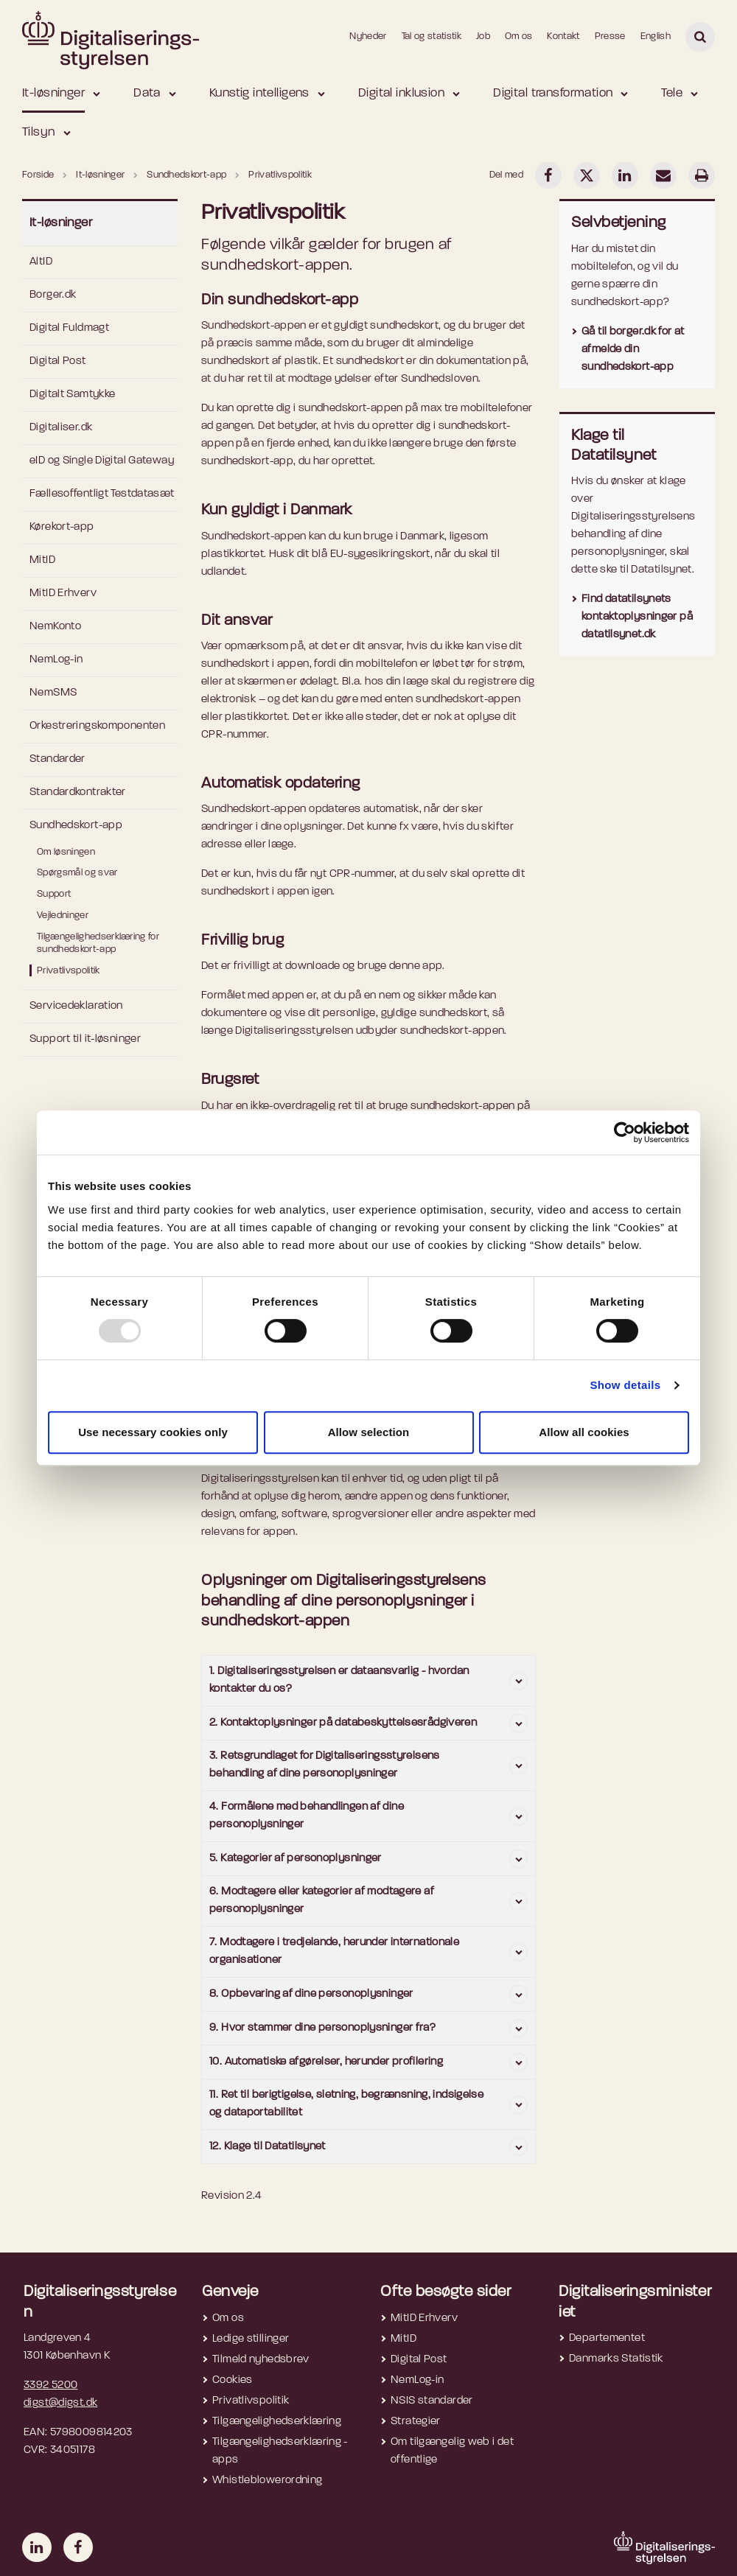  Describe the element at coordinates (55, 626) in the screenshot. I see `NemKonto` at that location.